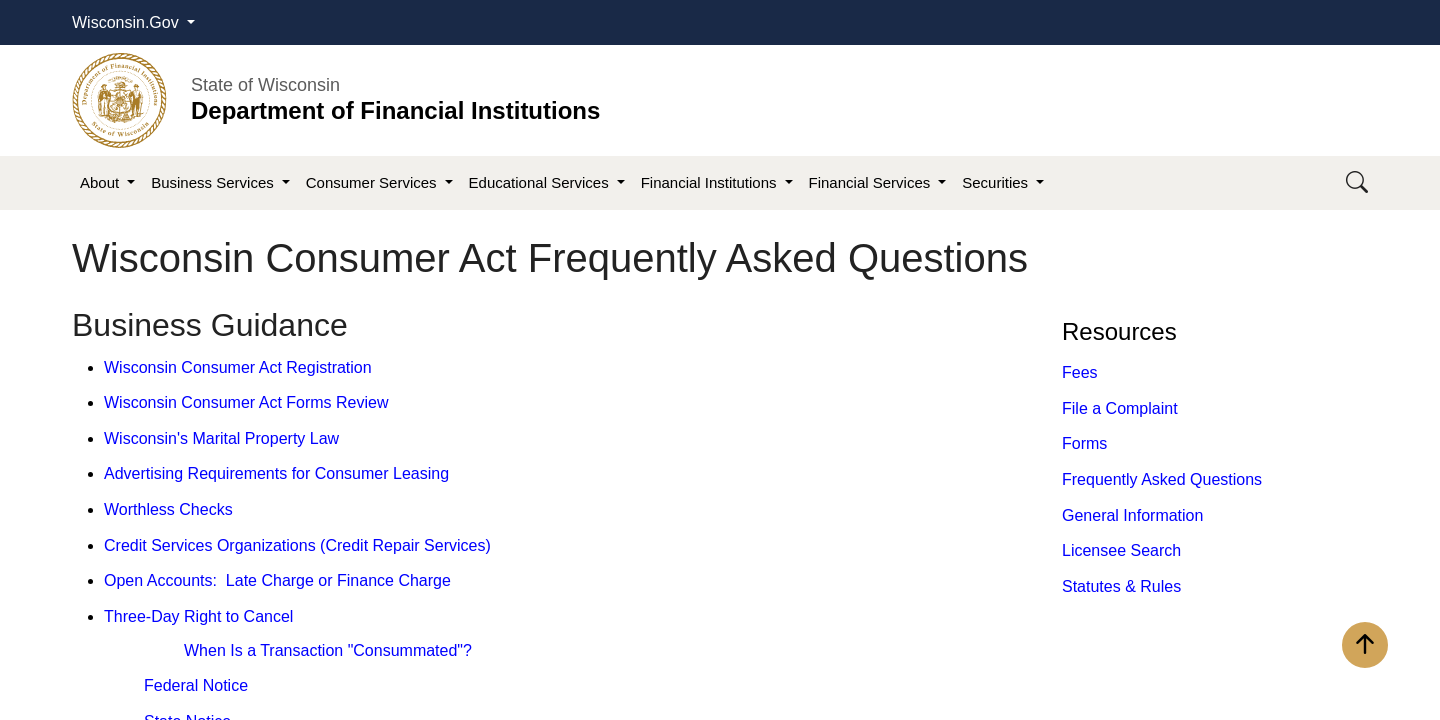 The width and height of the screenshot is (1440, 720). What do you see at coordinates (101, 182) in the screenshot?
I see `About` at bounding box center [101, 182].